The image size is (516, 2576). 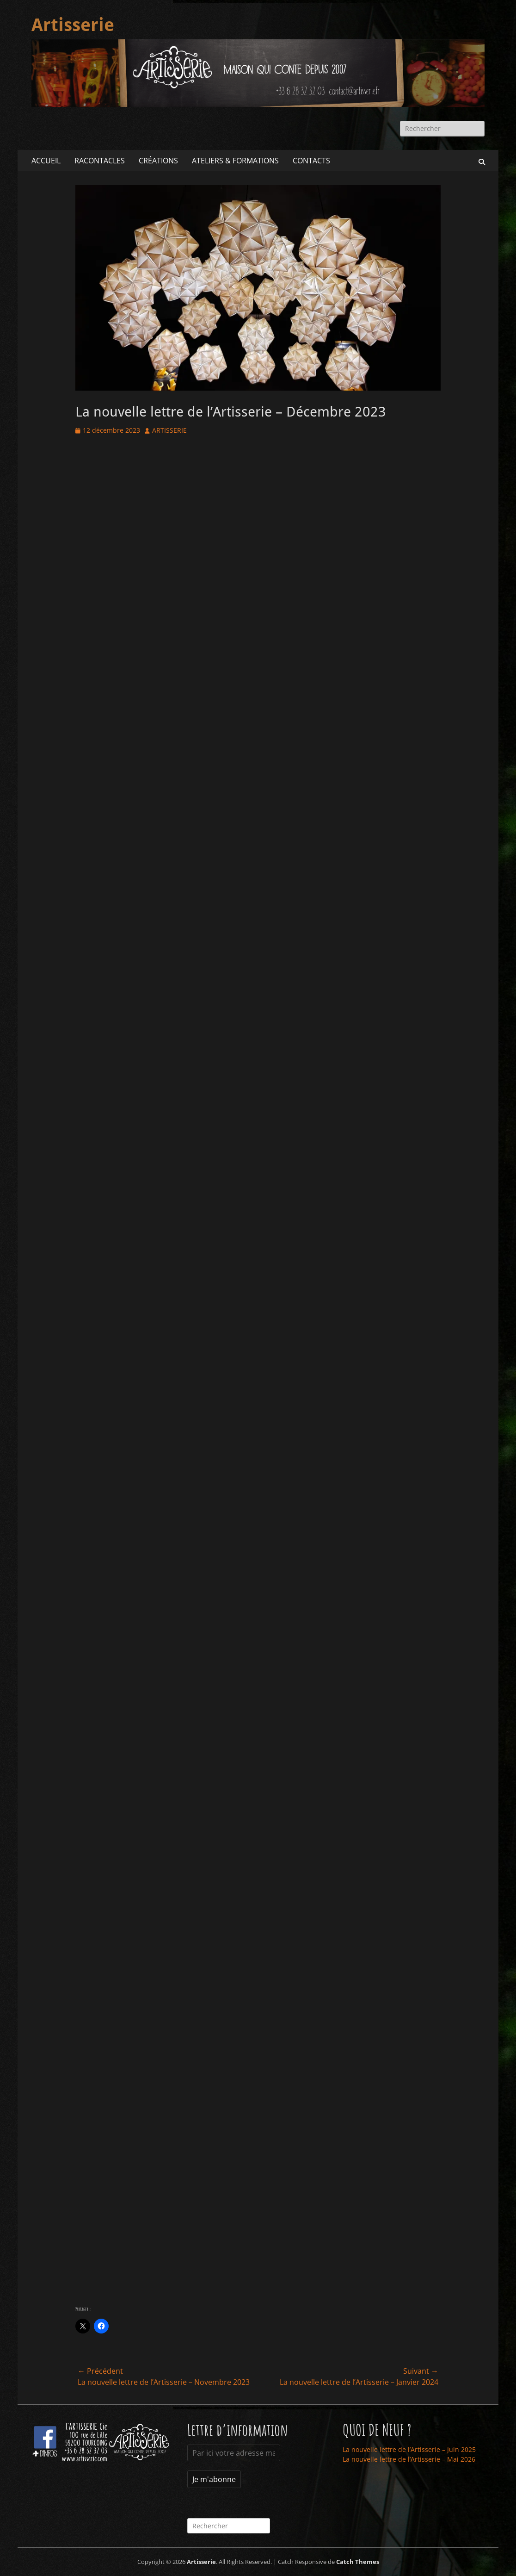 I want to click on CRÉATIONS, so click(x=158, y=161).